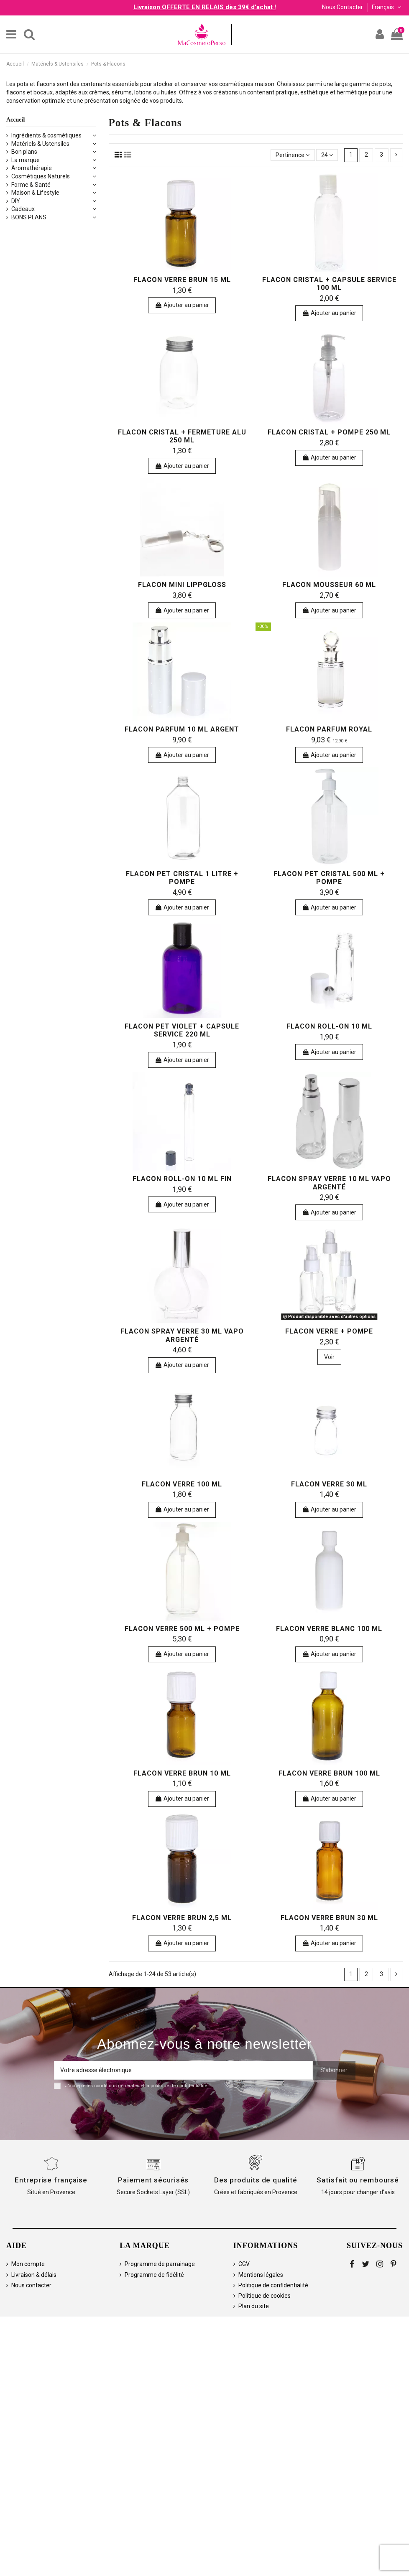  I want to click on Cadeaux, so click(23, 209).